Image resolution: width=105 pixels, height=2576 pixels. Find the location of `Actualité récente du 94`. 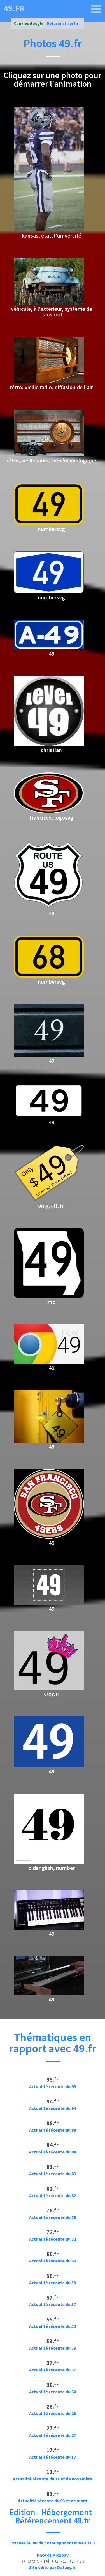

Actualité récente du 94 is located at coordinates (52, 2108).